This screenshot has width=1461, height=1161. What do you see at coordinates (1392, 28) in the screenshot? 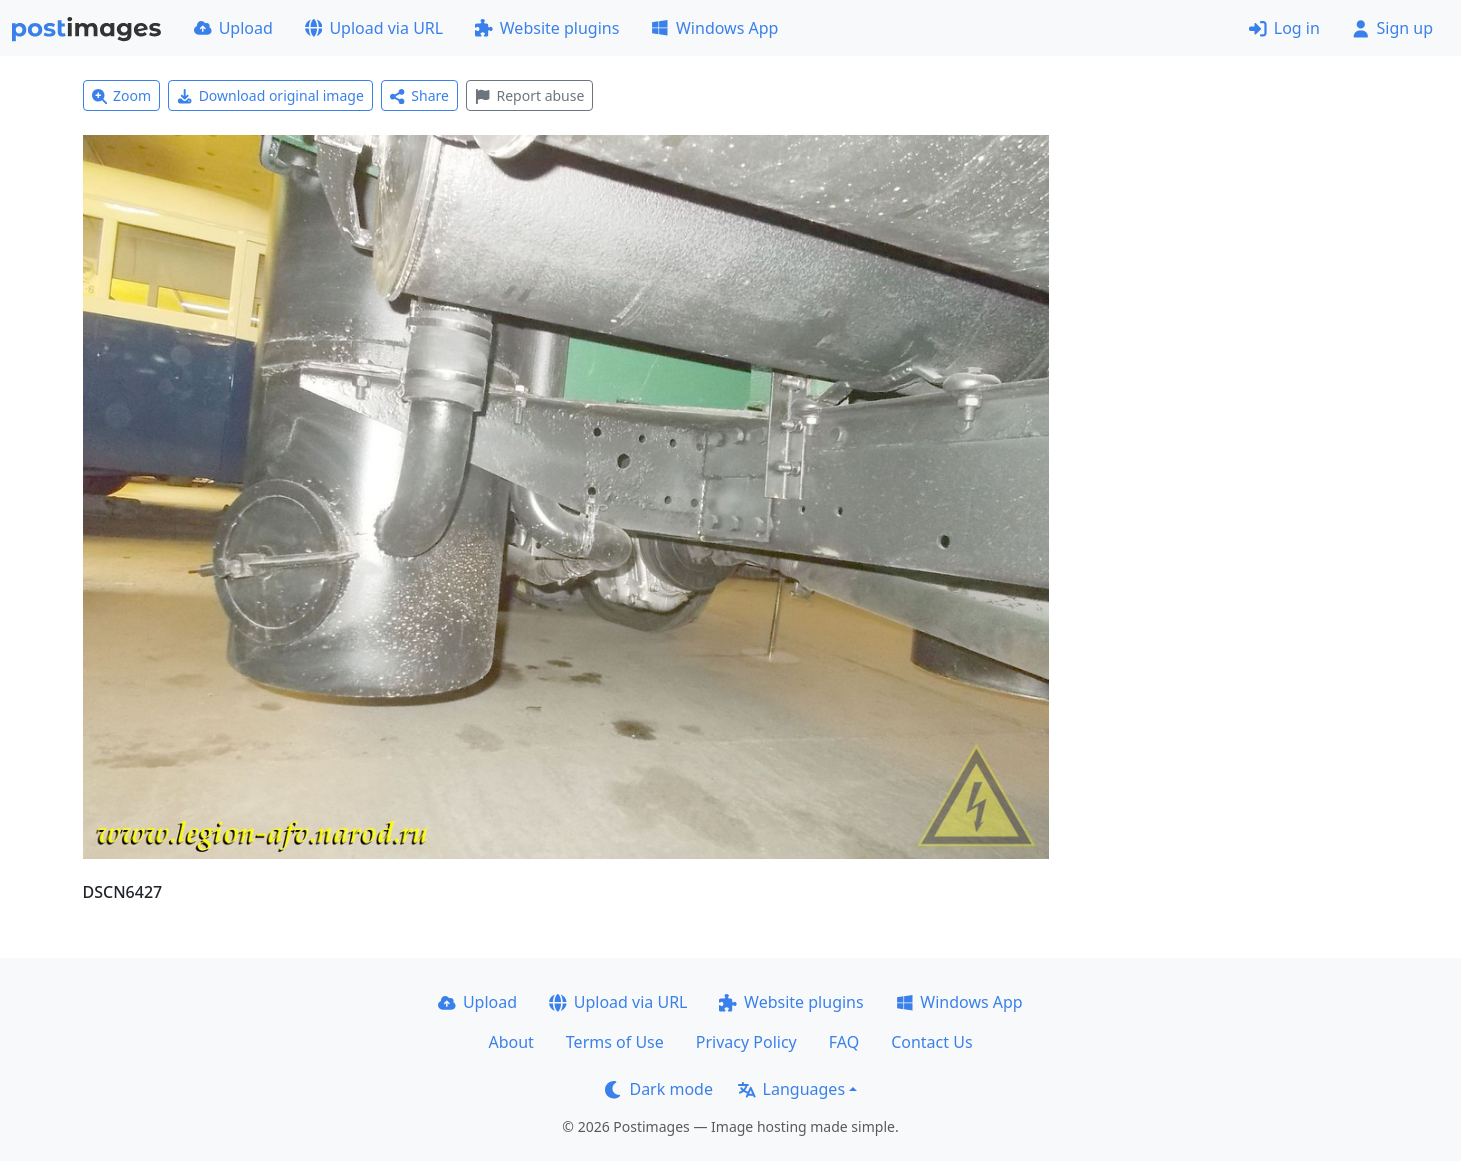
I see `Sign up` at bounding box center [1392, 28].